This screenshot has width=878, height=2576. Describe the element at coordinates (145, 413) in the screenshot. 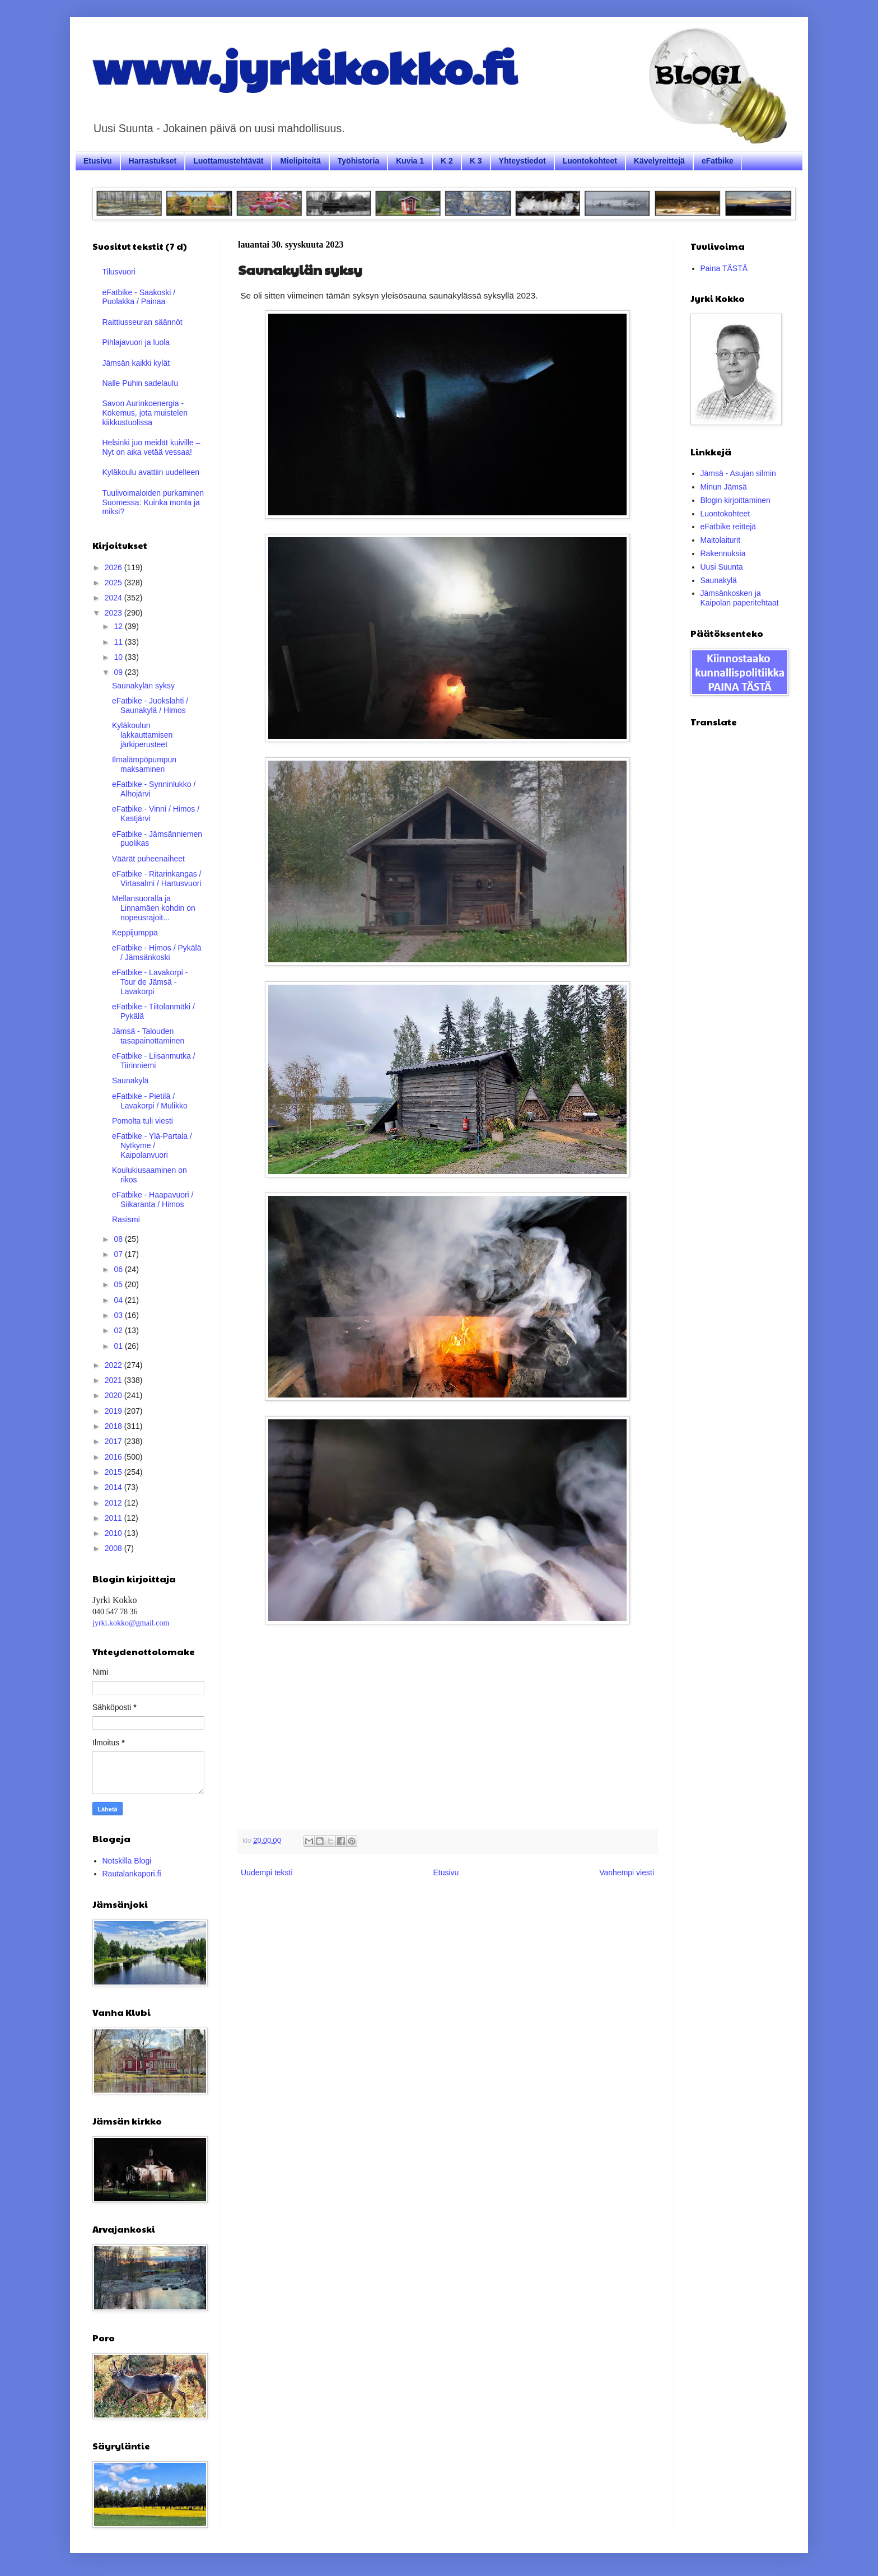

I see `Savon Aurinkoenergia - Kokemus, jota muistelen kiikkustuolissa` at that location.